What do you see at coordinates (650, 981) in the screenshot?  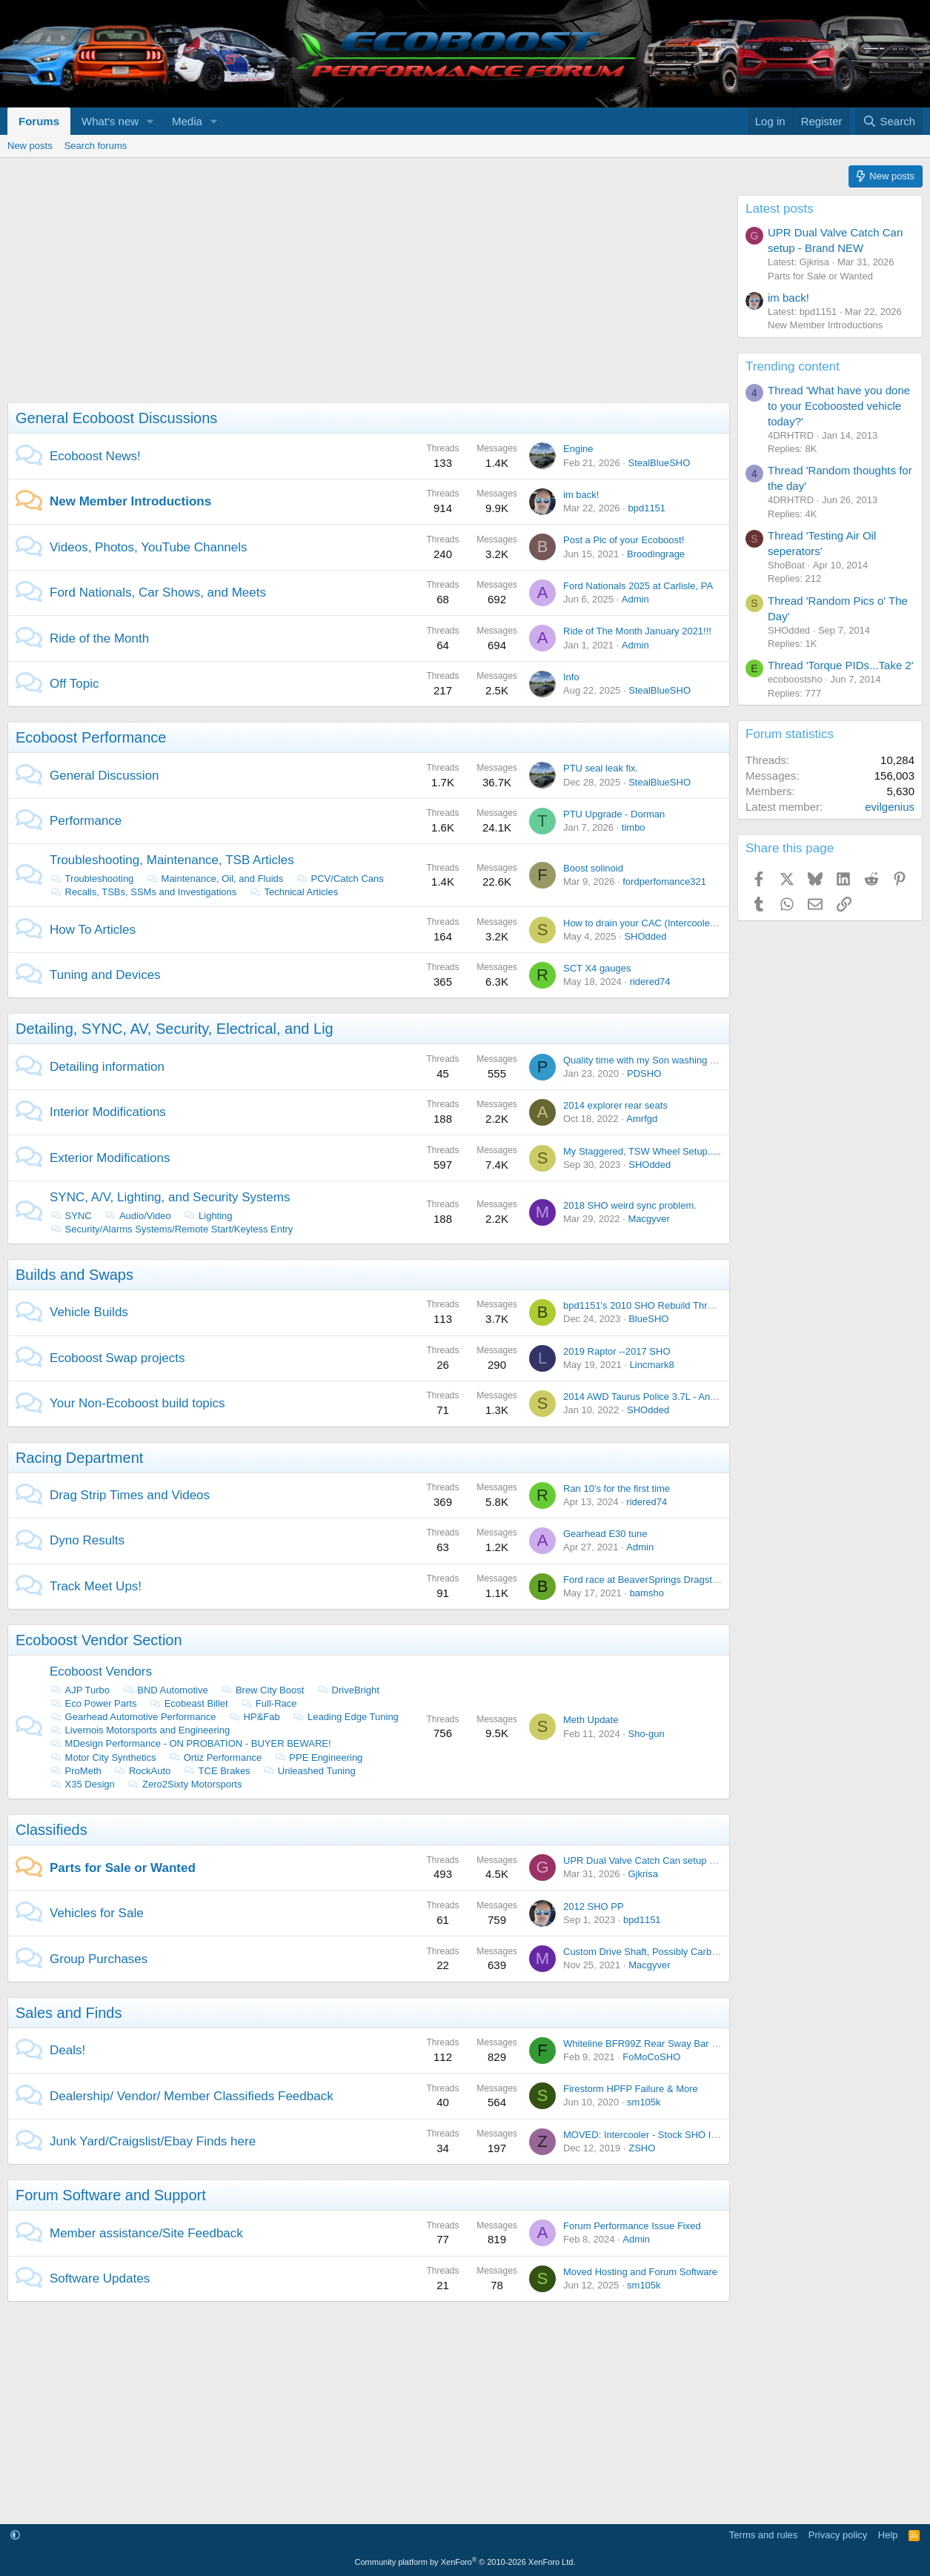 I see `ridered74` at bounding box center [650, 981].